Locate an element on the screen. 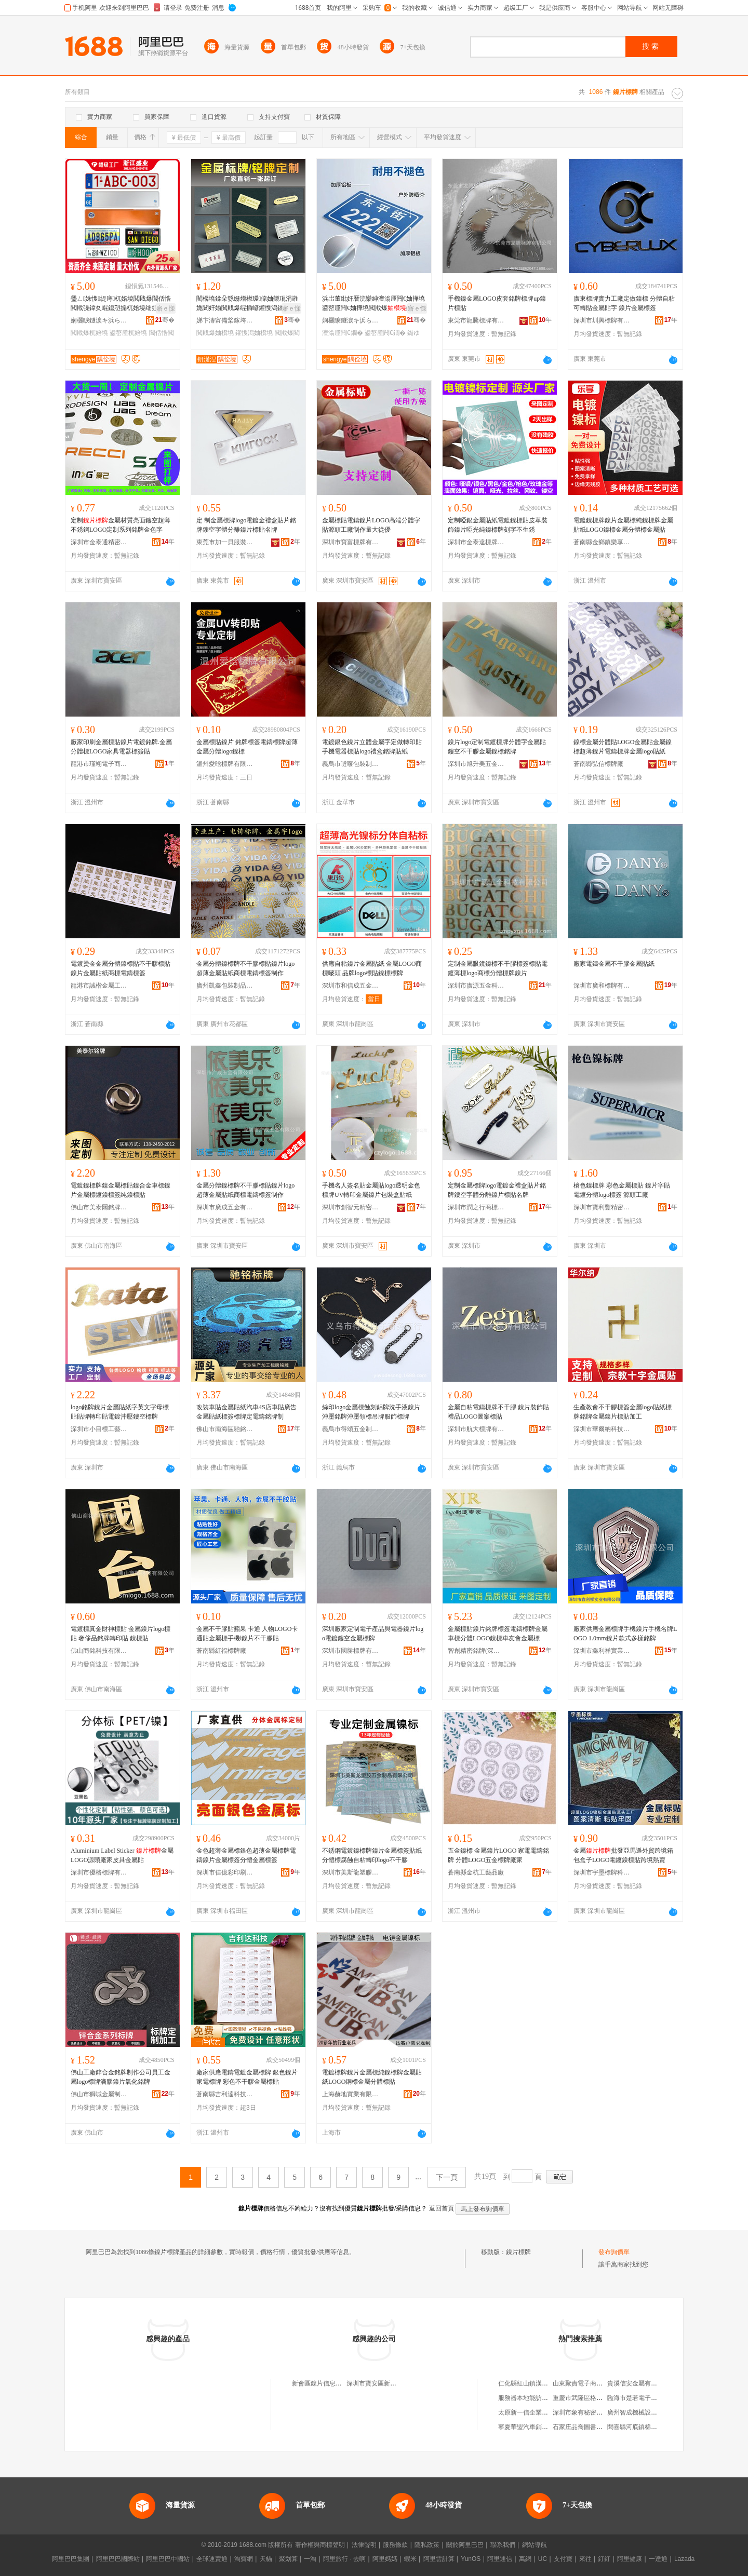 Image resolution: width=748 pixels, height=2576 pixels. 閲戝爆妯欑墝 is located at coordinates (215, 332).